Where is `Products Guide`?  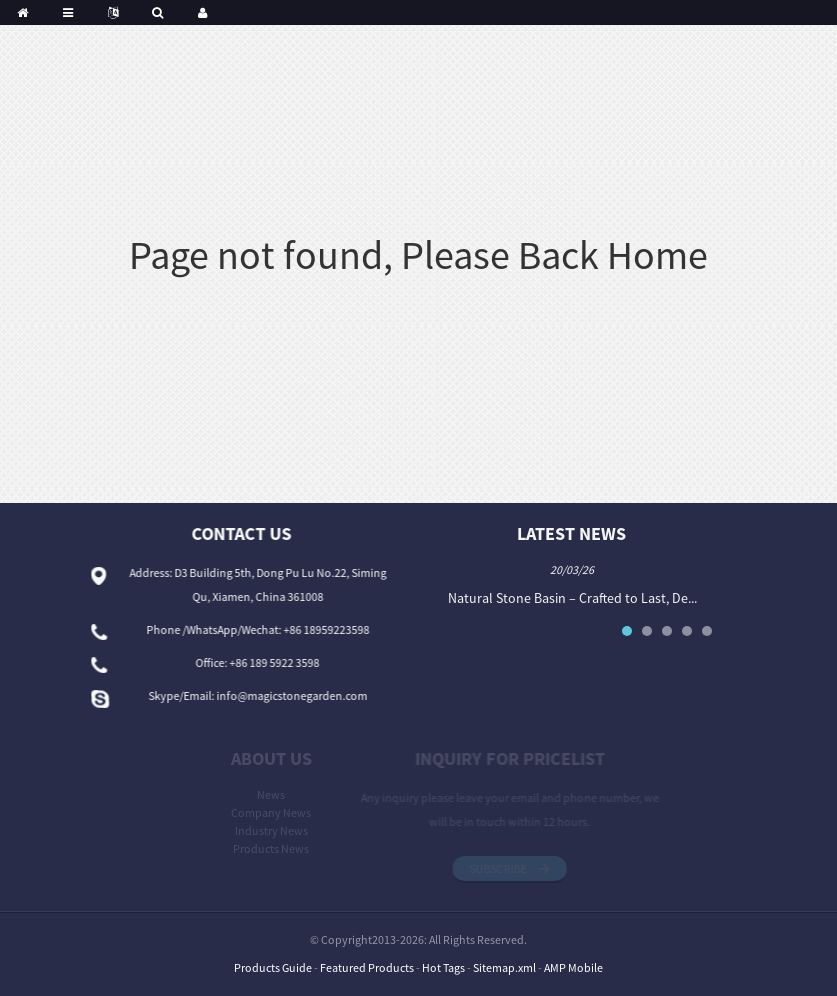 Products Guide is located at coordinates (273, 967).